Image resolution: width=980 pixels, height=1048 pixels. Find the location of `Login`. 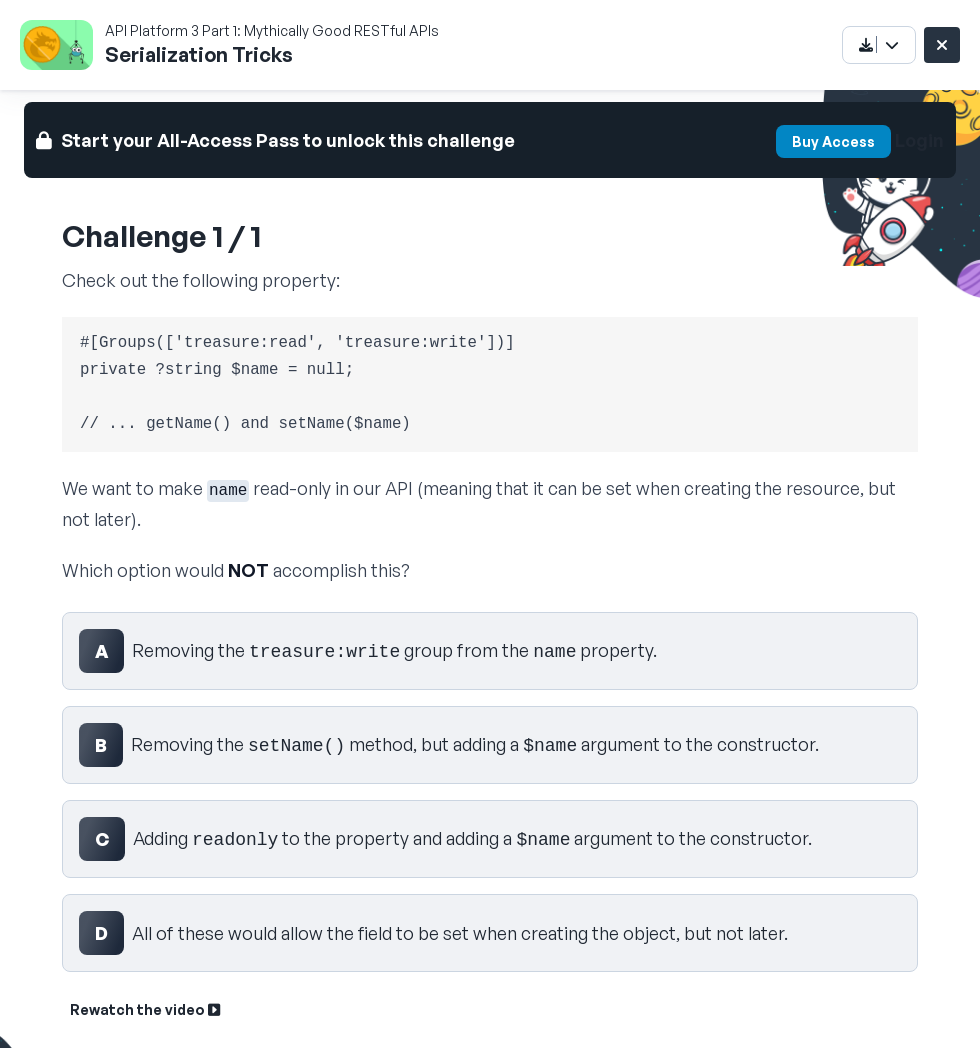

Login is located at coordinates (919, 140).